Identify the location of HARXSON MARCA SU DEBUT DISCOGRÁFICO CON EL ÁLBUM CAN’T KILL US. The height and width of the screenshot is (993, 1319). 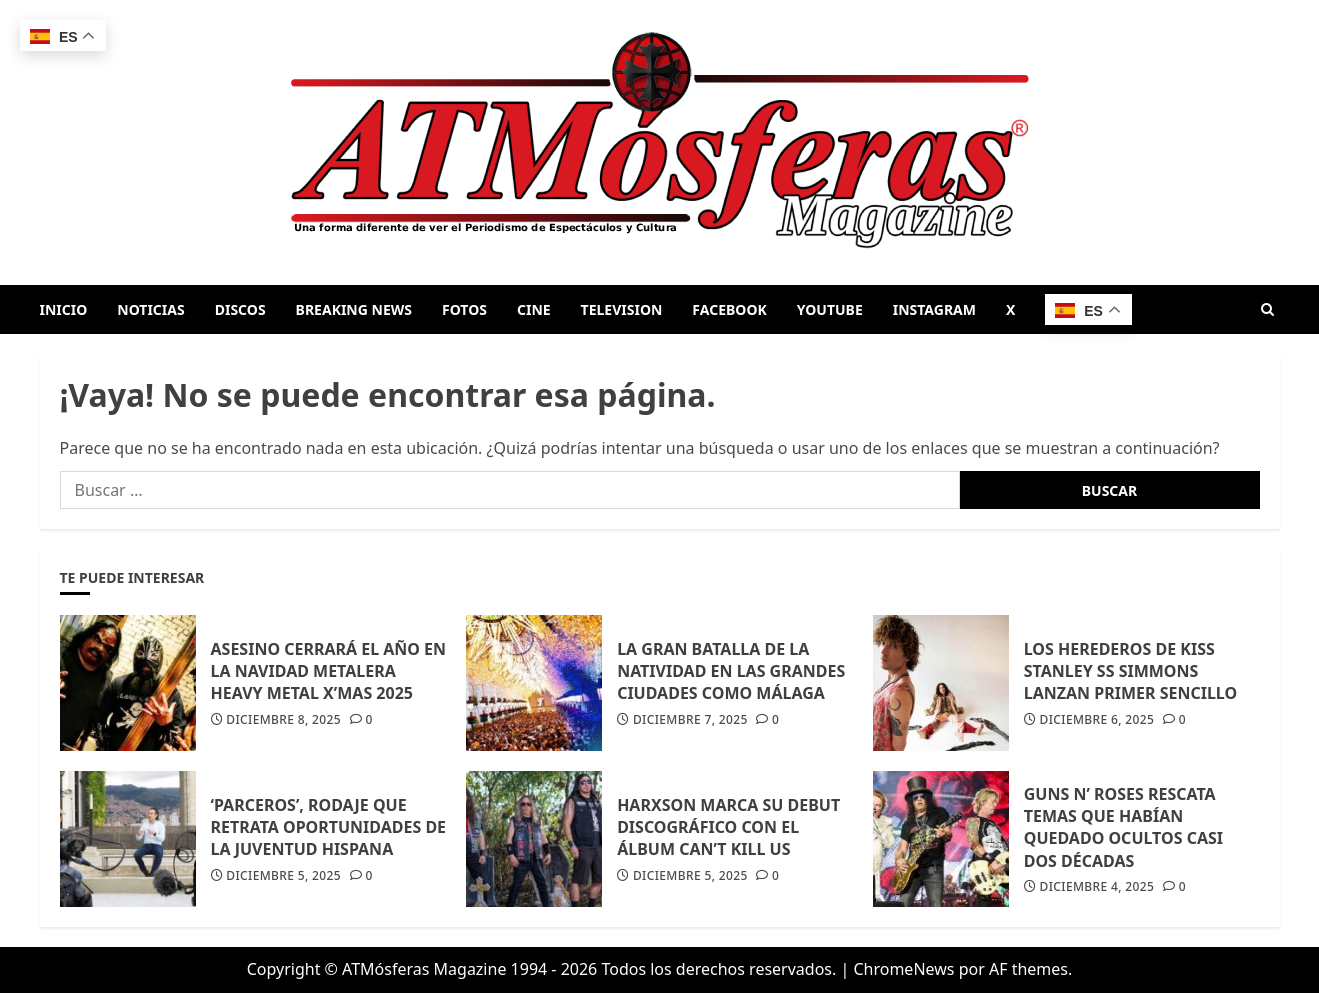
(728, 827).